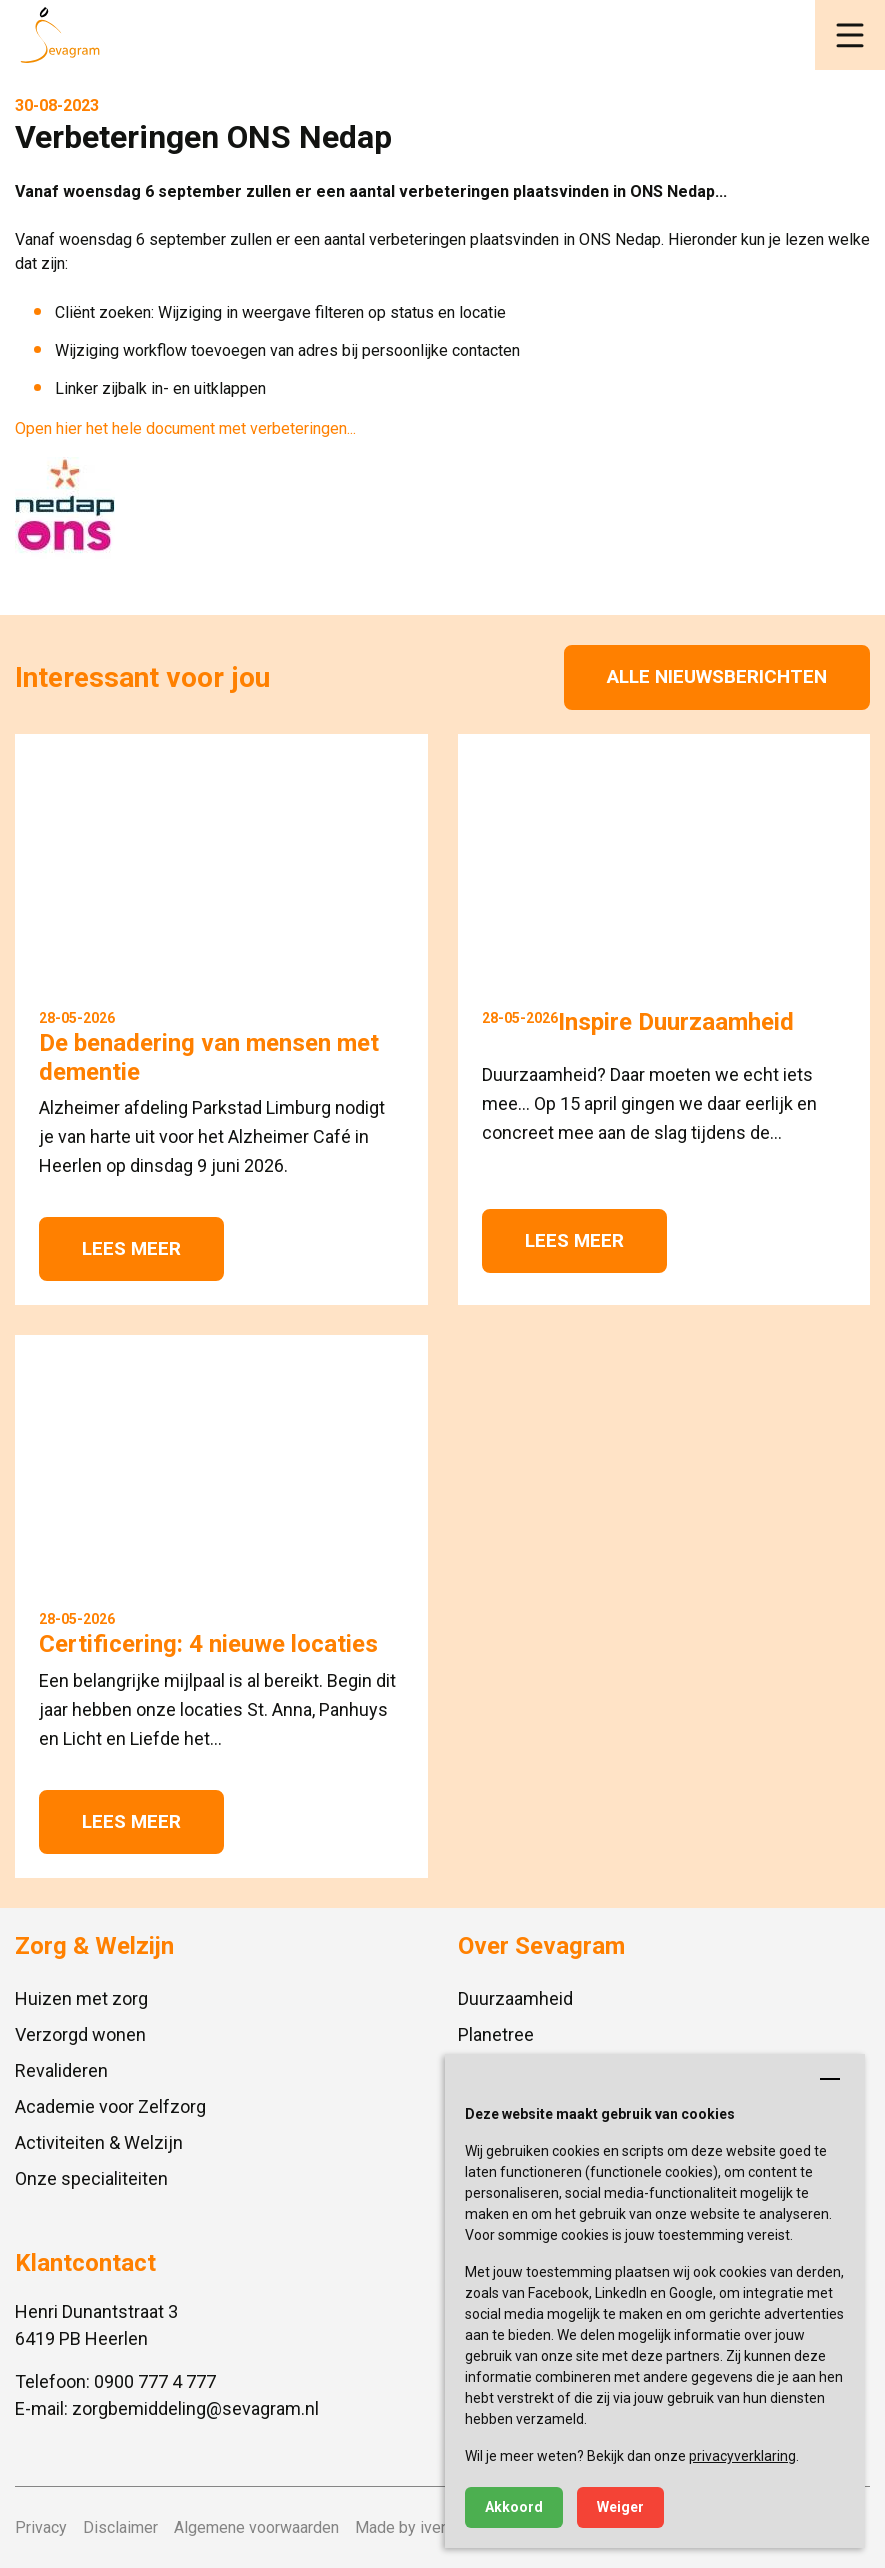  Describe the element at coordinates (80, 2034) in the screenshot. I see `Verzorgd wonen` at that location.